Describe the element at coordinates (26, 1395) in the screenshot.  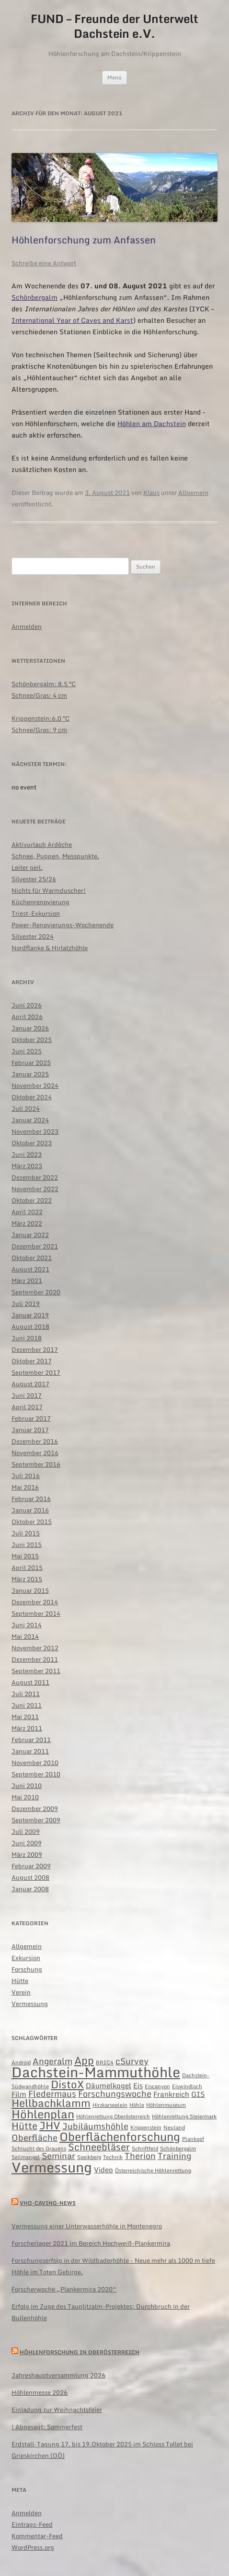
I see `Juni 2017` at that location.